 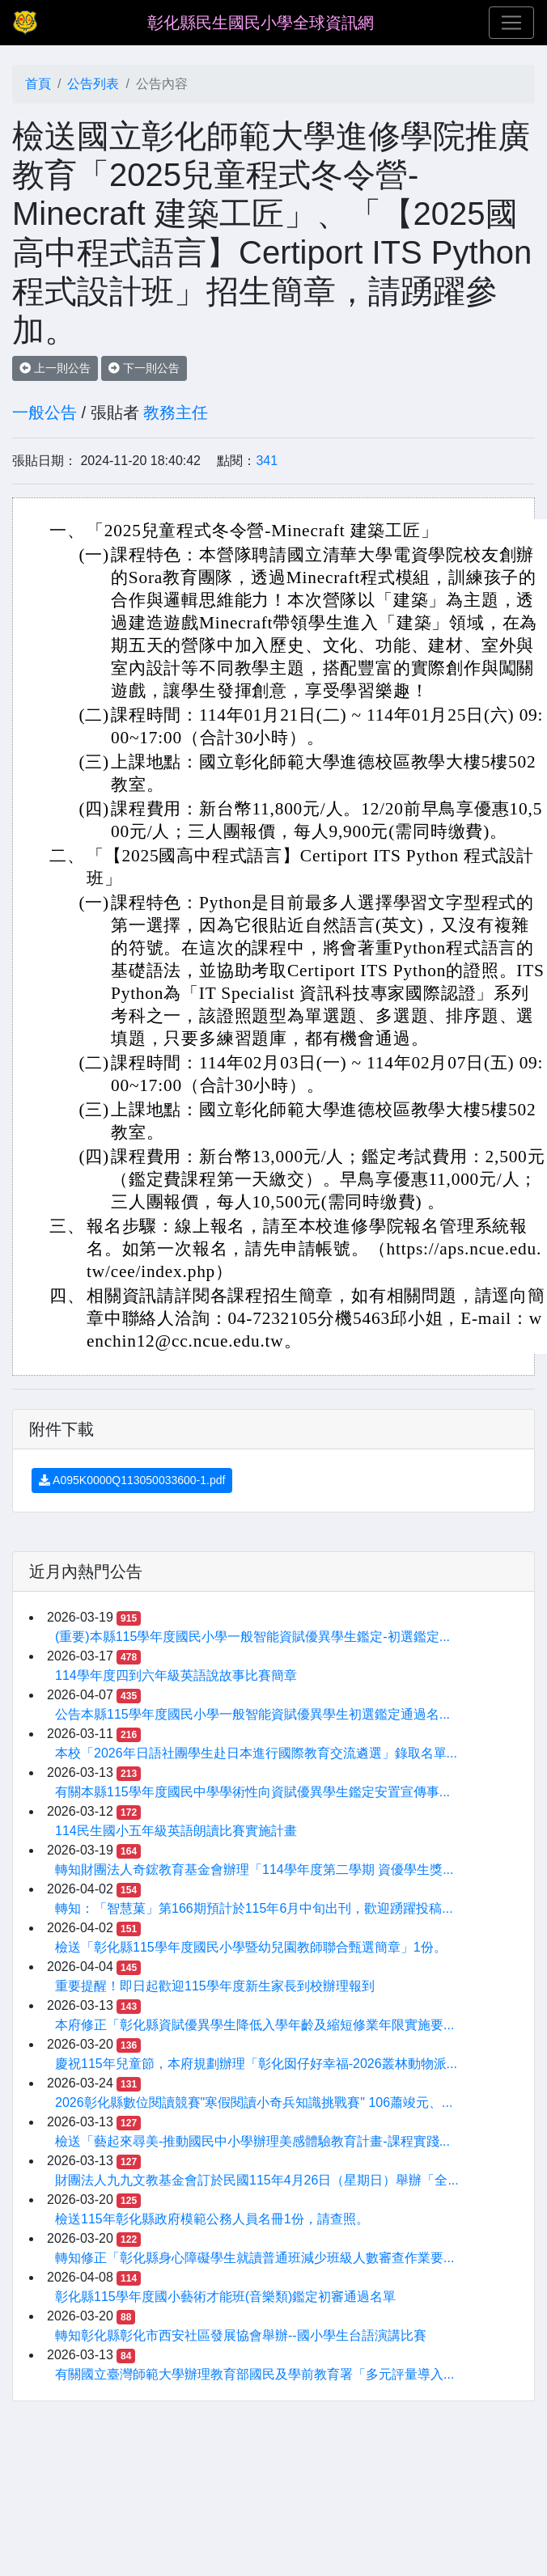 What do you see at coordinates (254, 2258) in the screenshot?
I see `轉知修正「彰化縣身心障礙學生就讀普通班減少班級人數審查作業要...` at bounding box center [254, 2258].